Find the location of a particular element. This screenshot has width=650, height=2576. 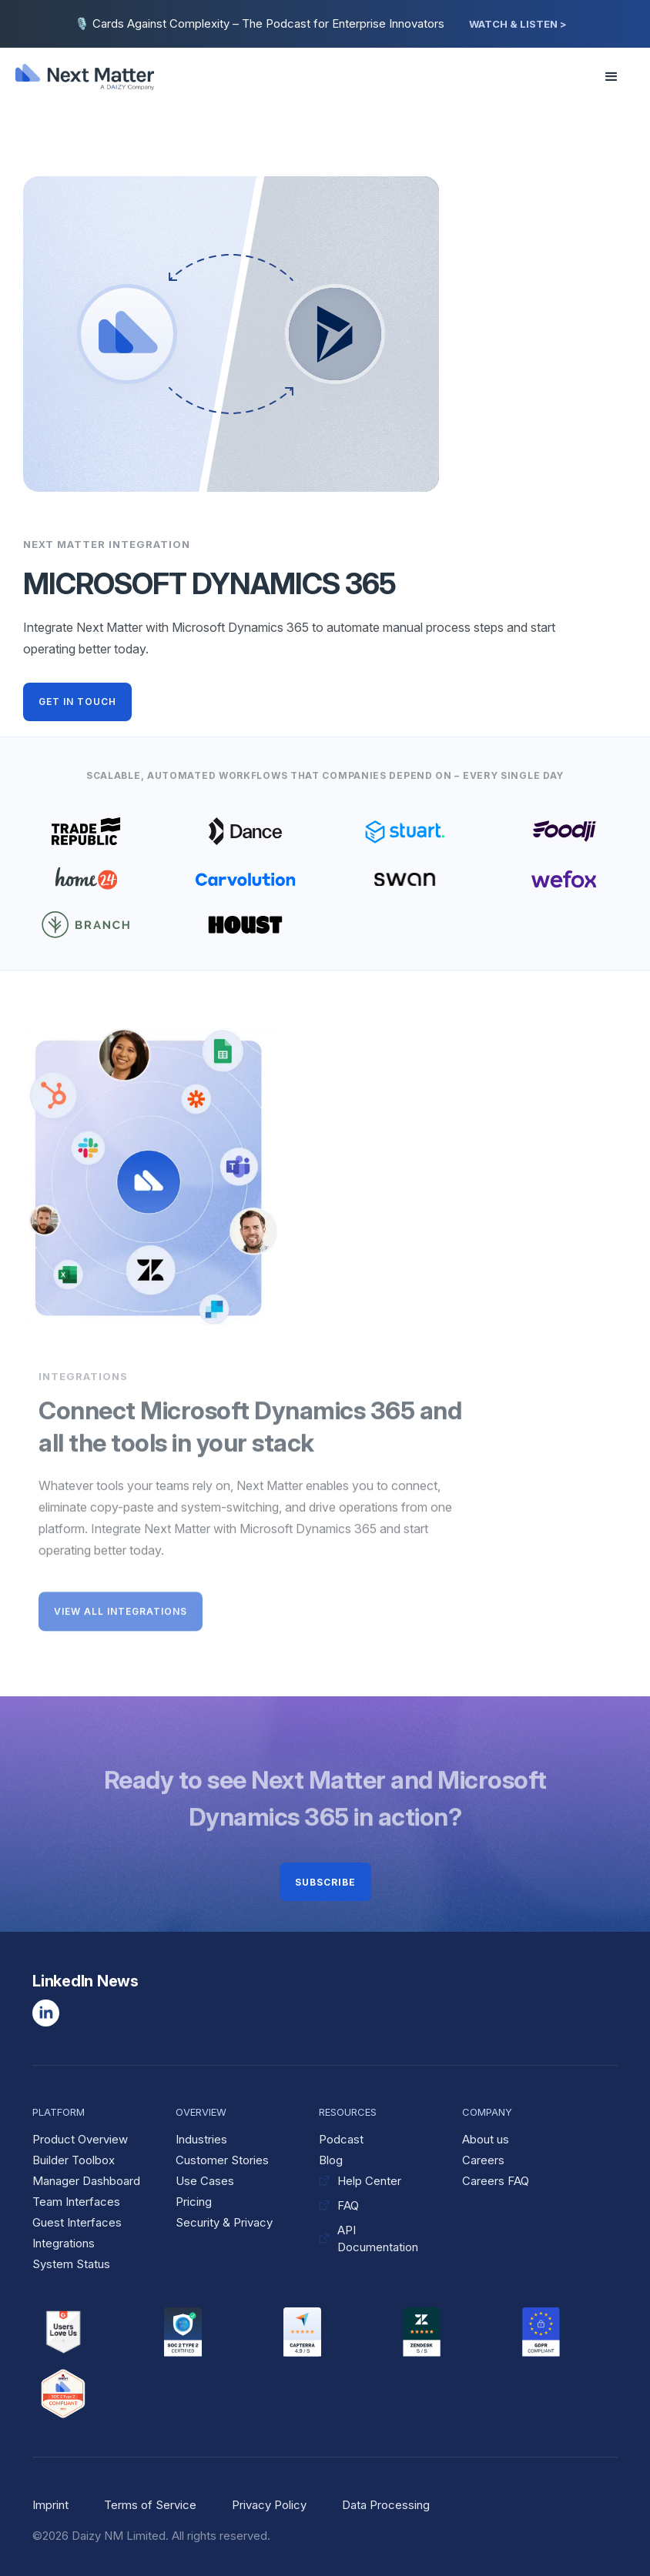

Use Cases is located at coordinates (205, 2180).